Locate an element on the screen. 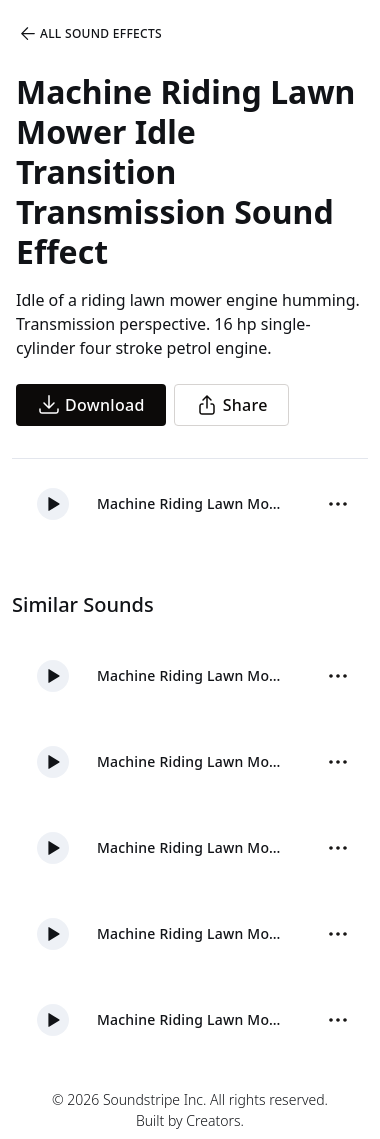 This screenshot has width=380, height=1139. All Sound Effects is located at coordinates (90, 34).